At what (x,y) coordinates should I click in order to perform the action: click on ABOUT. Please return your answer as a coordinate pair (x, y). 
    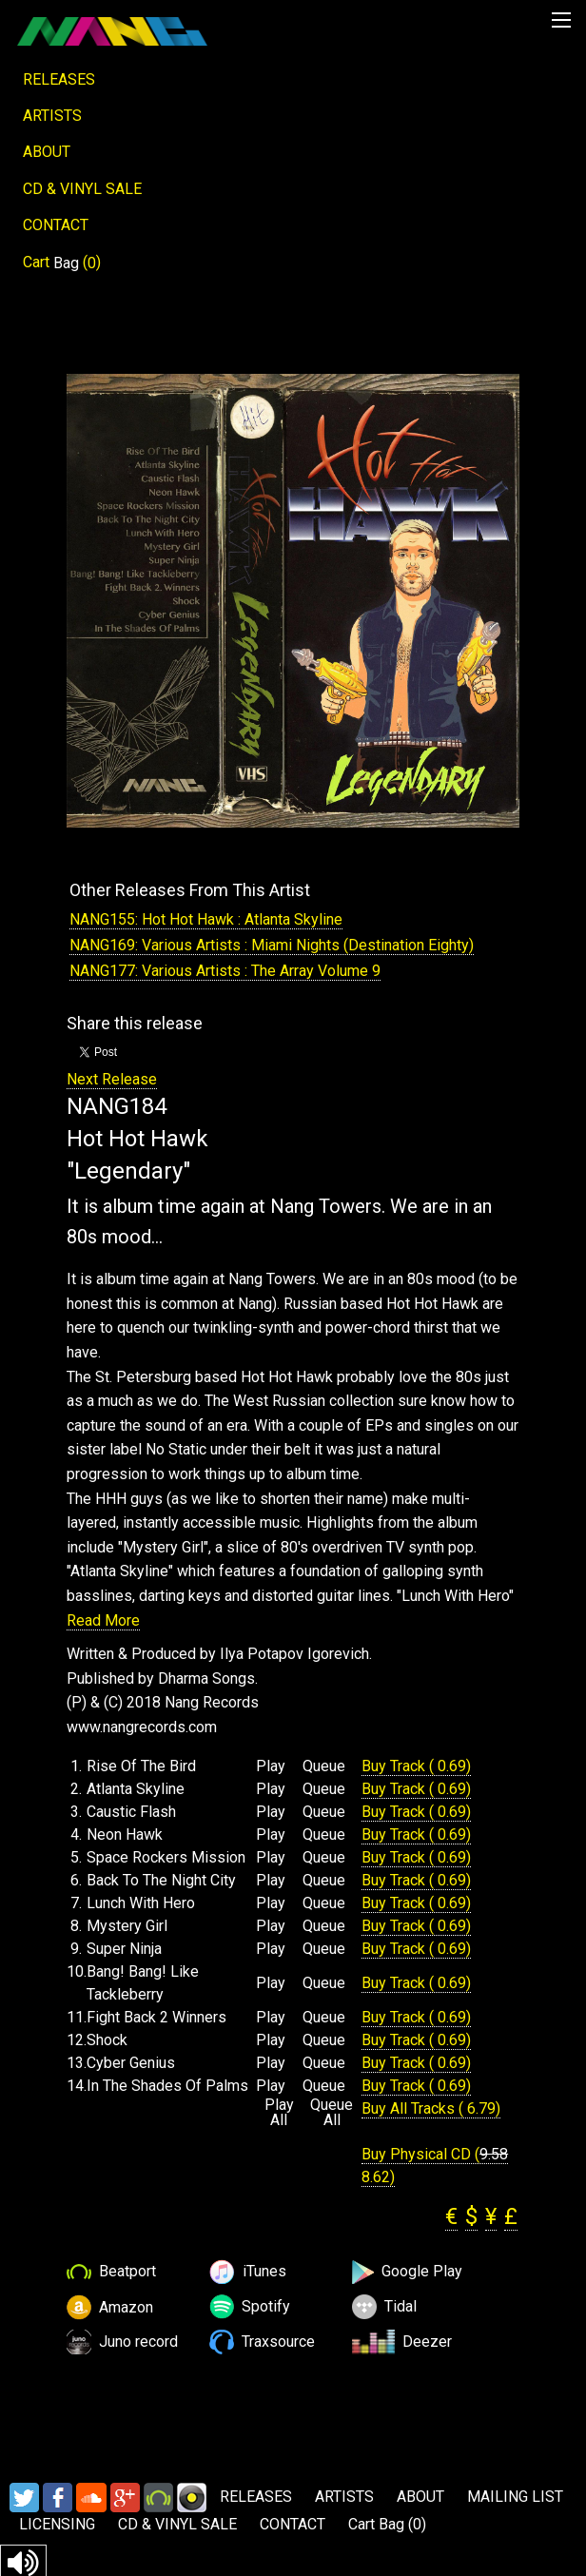
    Looking at the image, I should click on (46, 152).